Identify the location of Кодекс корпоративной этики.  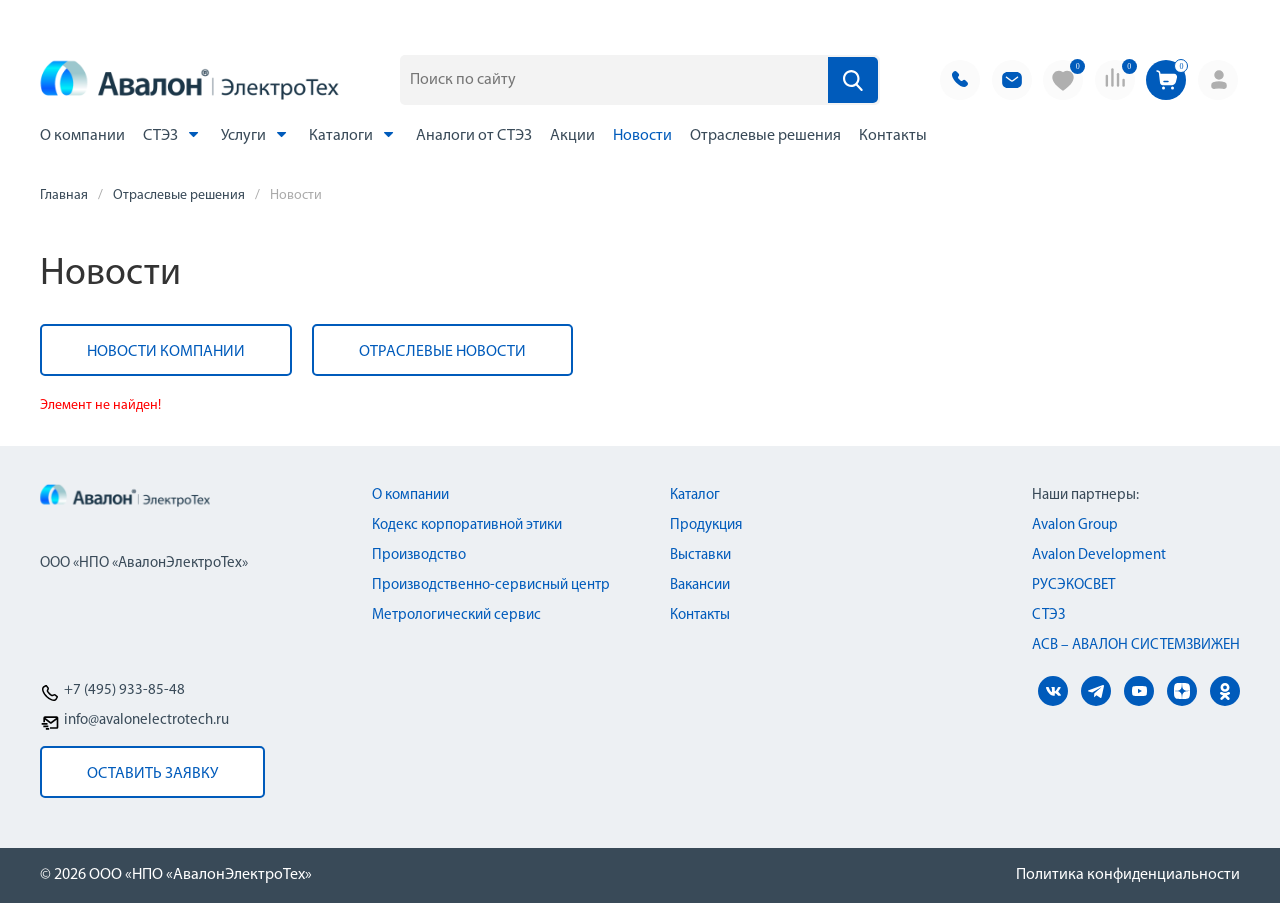
(467, 525).